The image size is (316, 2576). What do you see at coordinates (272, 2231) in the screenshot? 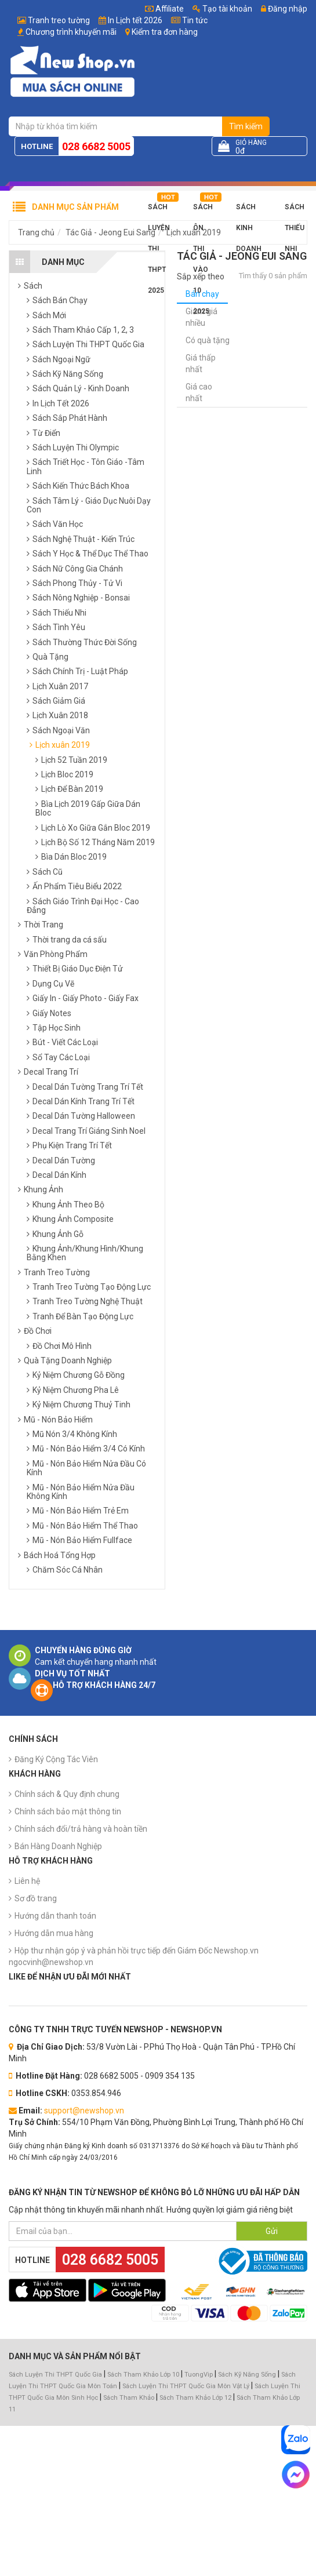
I see `Gửi` at bounding box center [272, 2231].